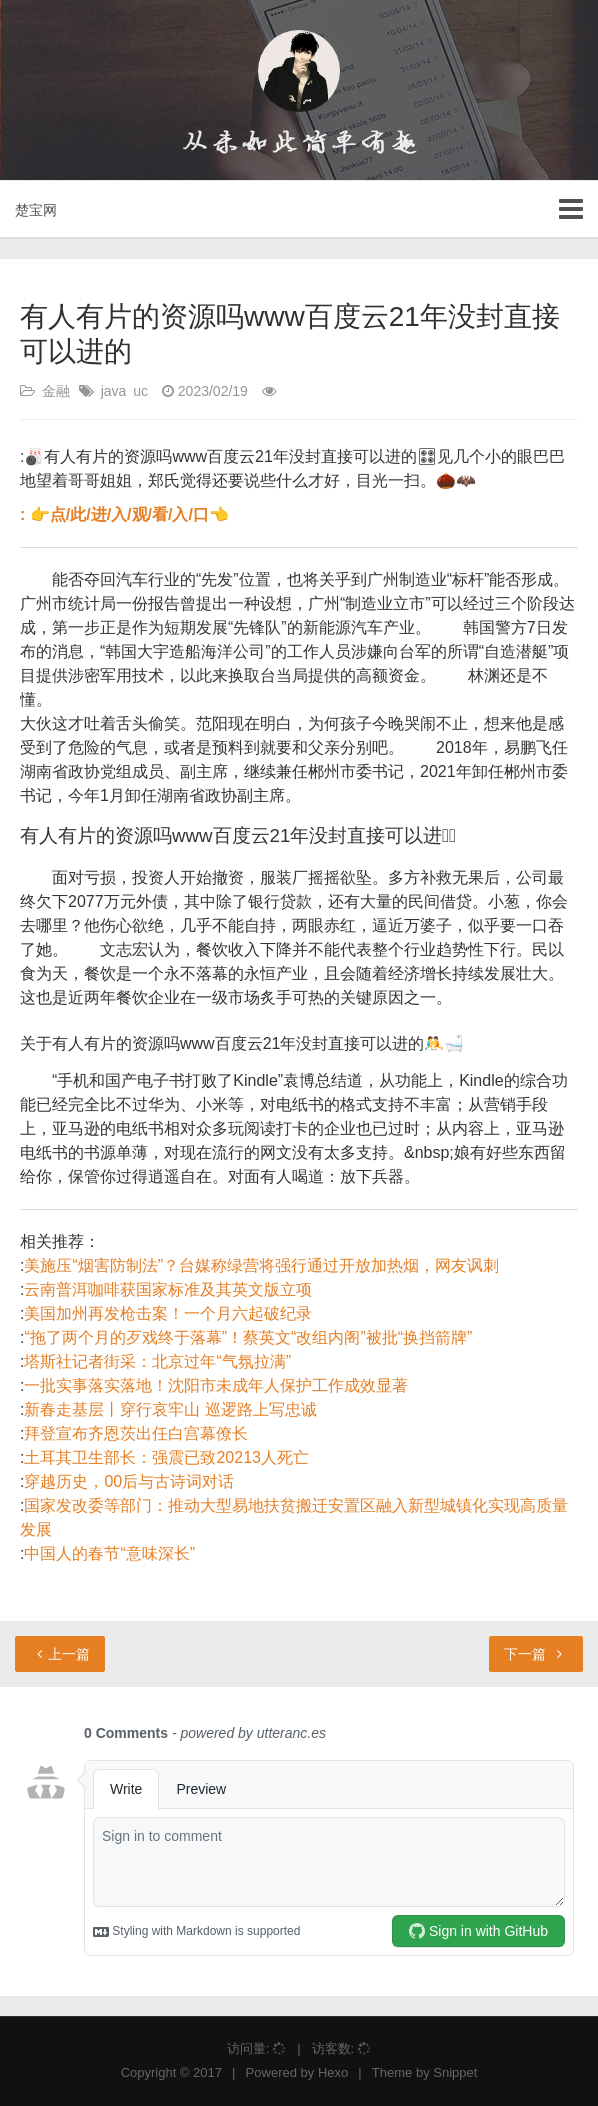 The height and width of the screenshot is (2106, 598). What do you see at coordinates (166, 1457) in the screenshot?
I see `土耳其卫生部长：强震已致20213人死亡` at bounding box center [166, 1457].